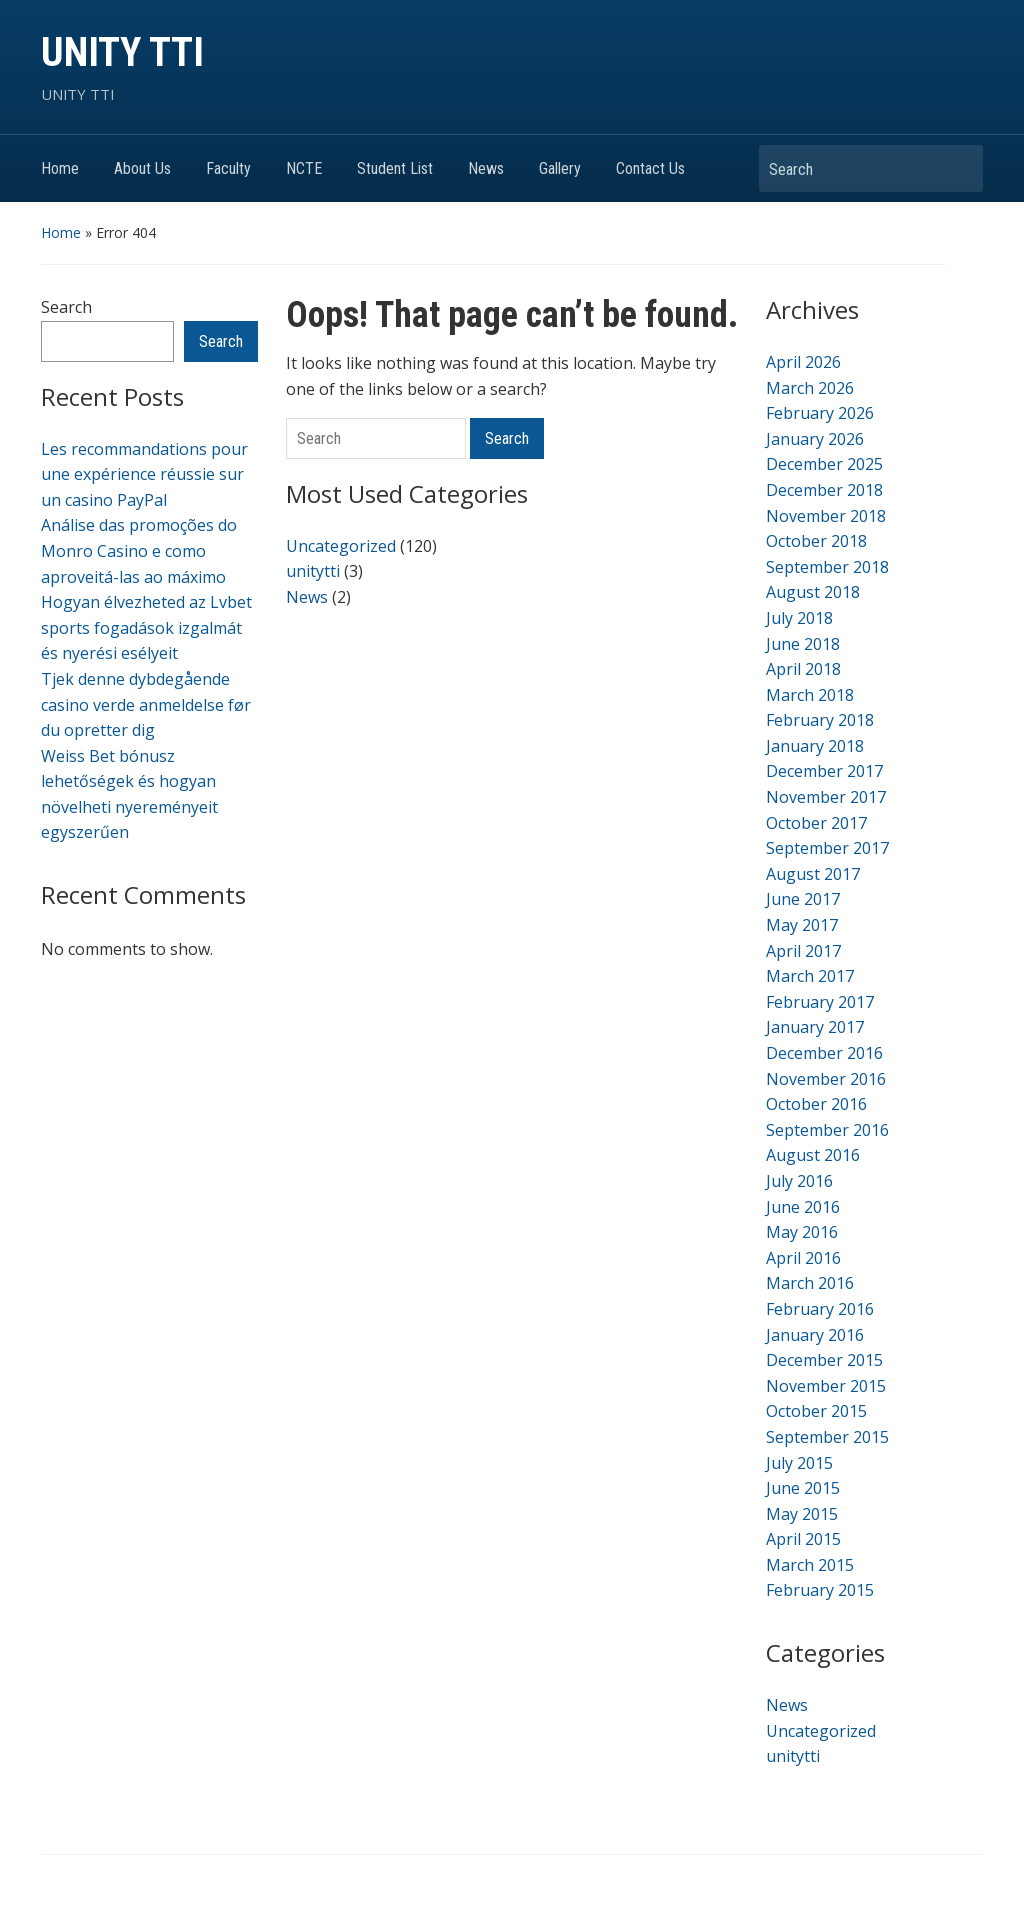  Describe the element at coordinates (958, 168) in the screenshot. I see `Search` at that location.